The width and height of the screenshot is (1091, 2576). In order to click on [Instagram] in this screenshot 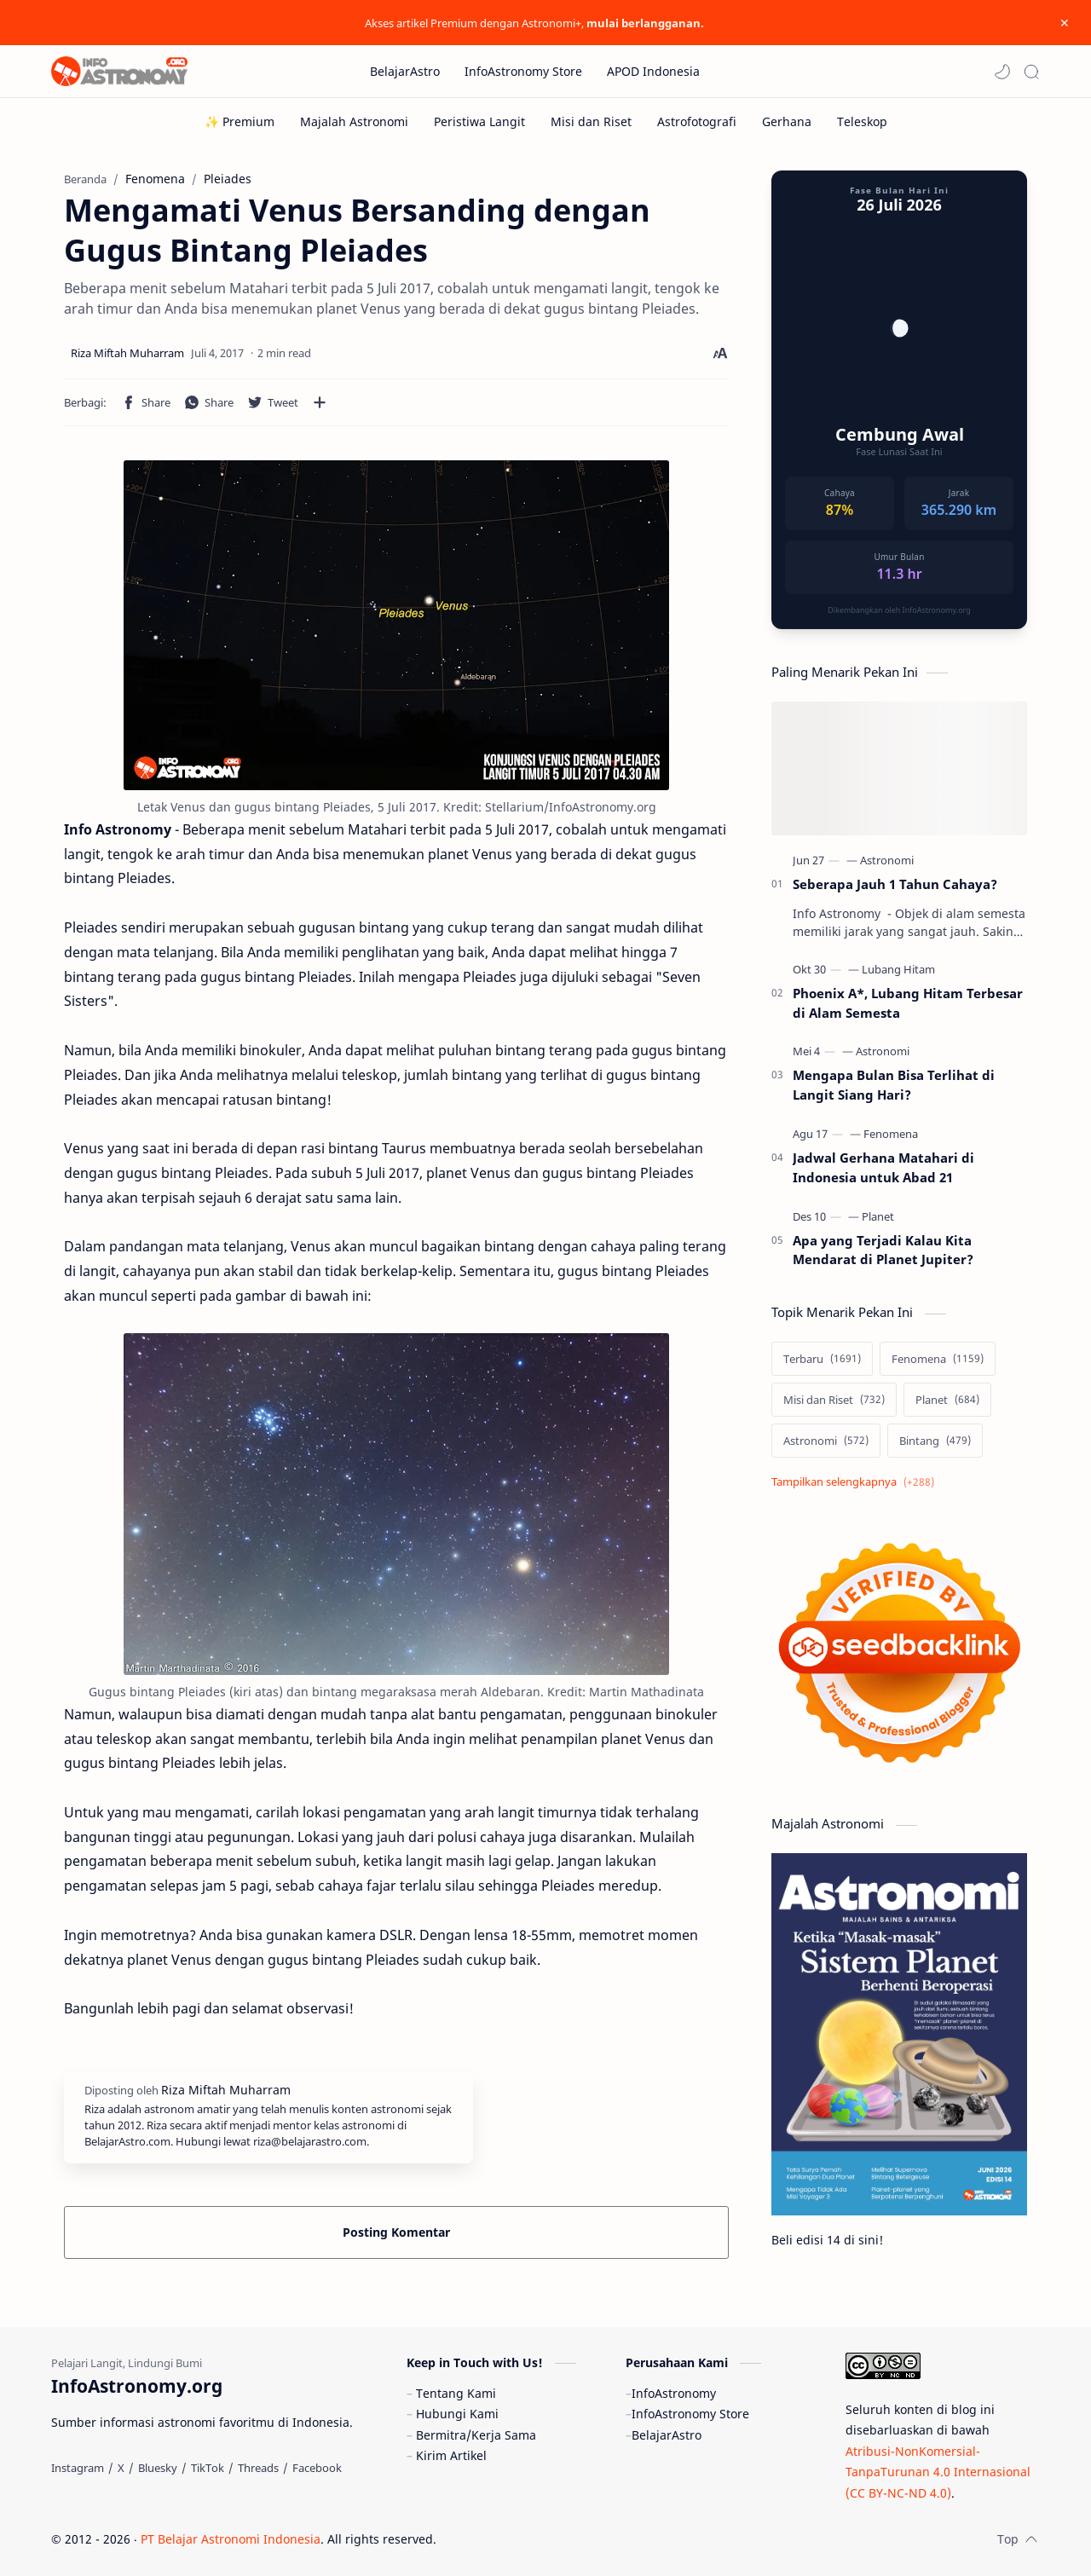, I will do `click(77, 2467)`.